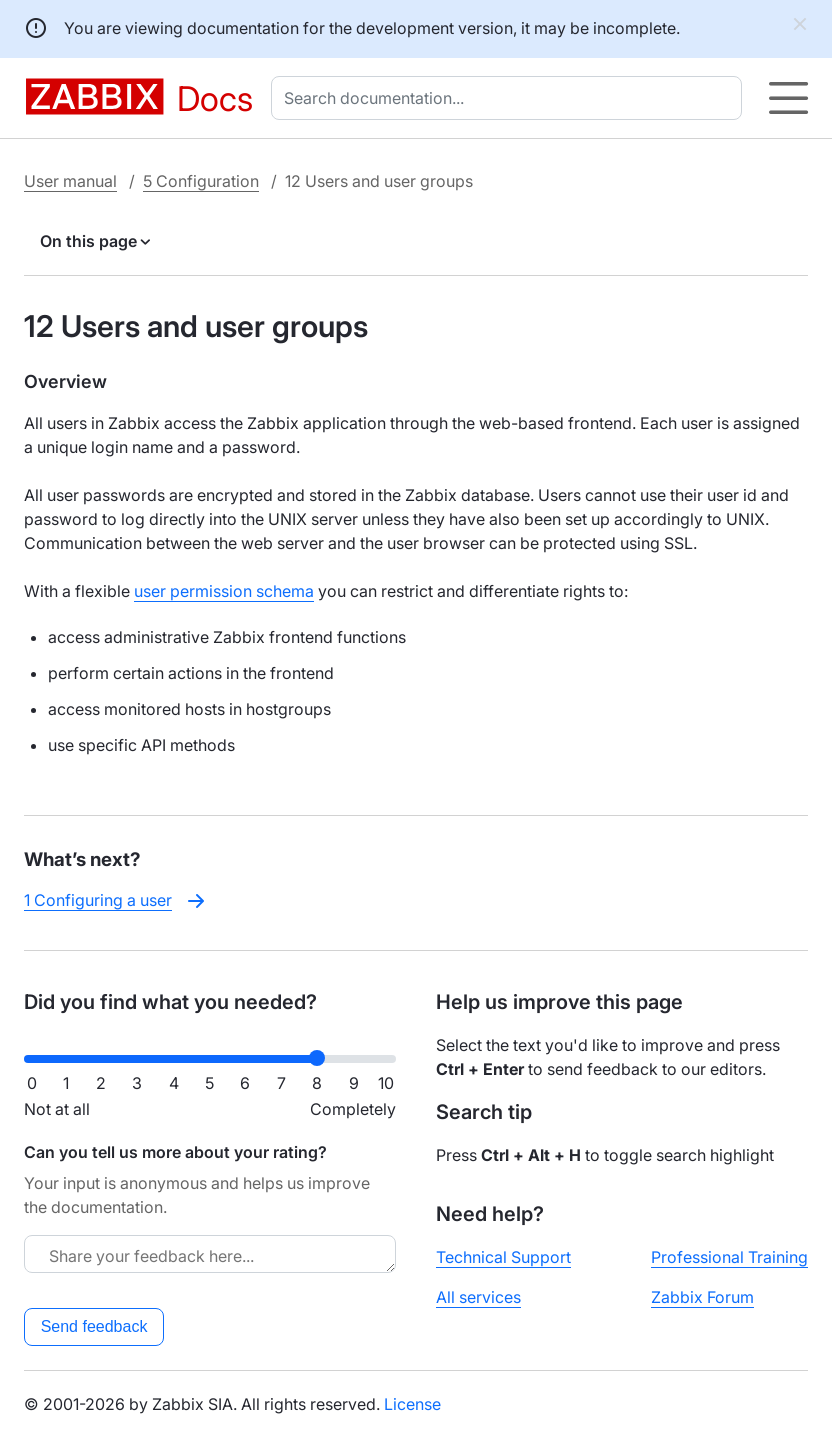 Image resolution: width=832 pixels, height=1437 pixels. Describe the element at coordinates (70, 181) in the screenshot. I see `User manual` at that location.